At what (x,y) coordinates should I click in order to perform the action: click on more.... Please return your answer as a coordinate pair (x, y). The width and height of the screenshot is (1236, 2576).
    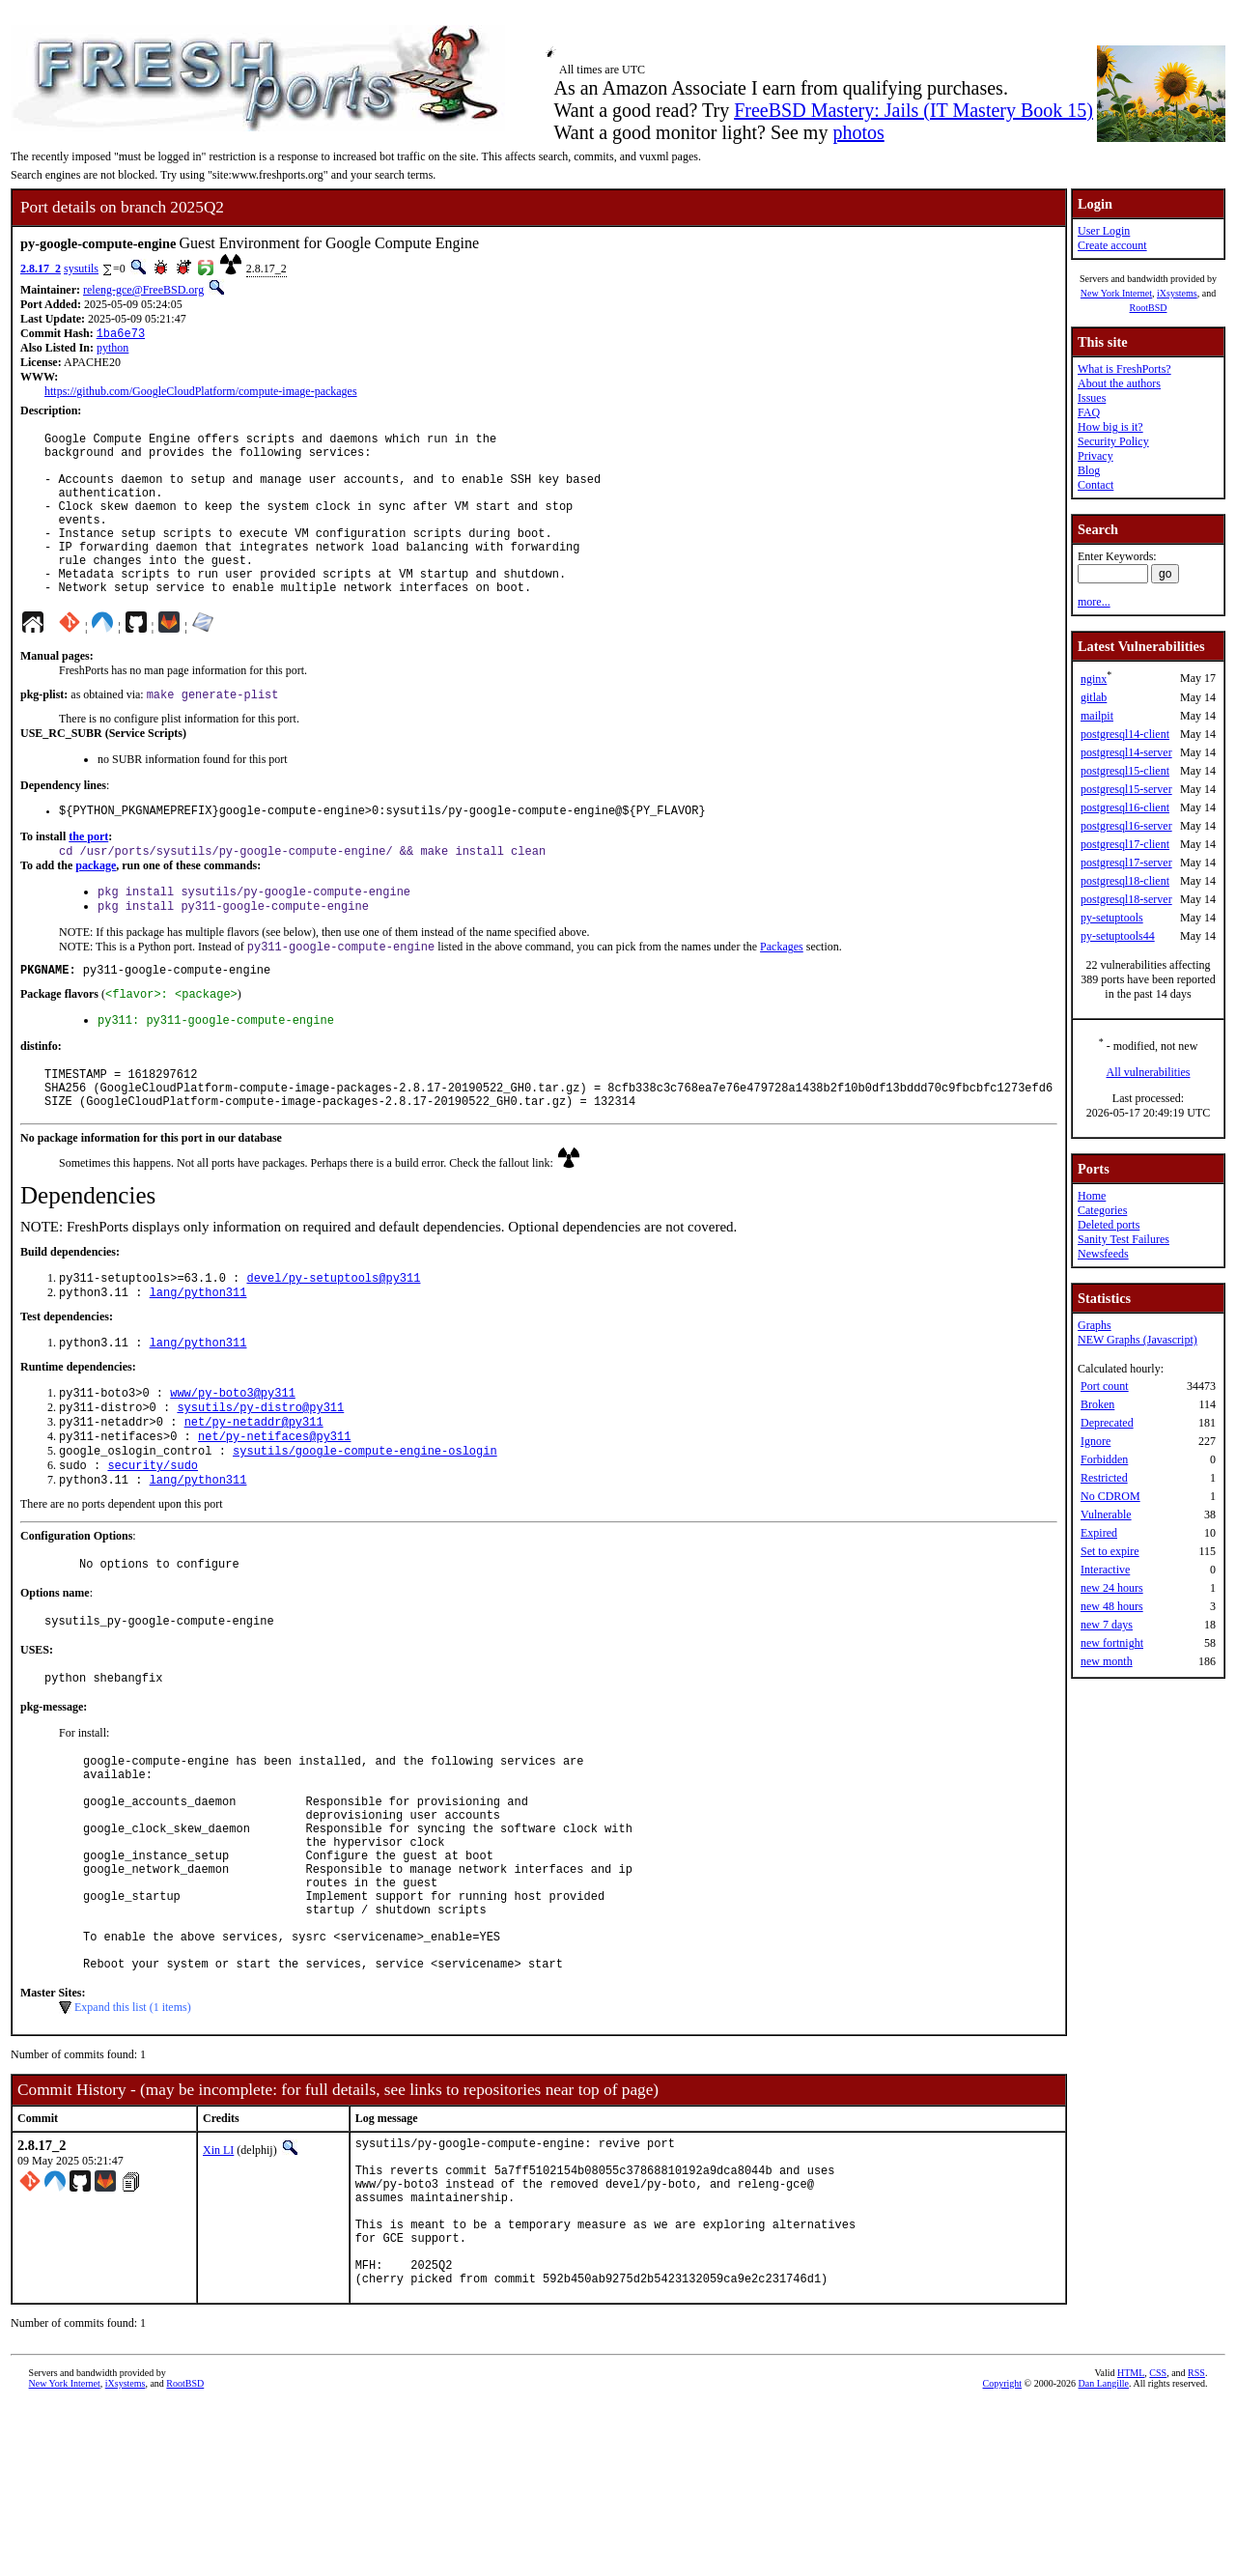
    Looking at the image, I should click on (1094, 602).